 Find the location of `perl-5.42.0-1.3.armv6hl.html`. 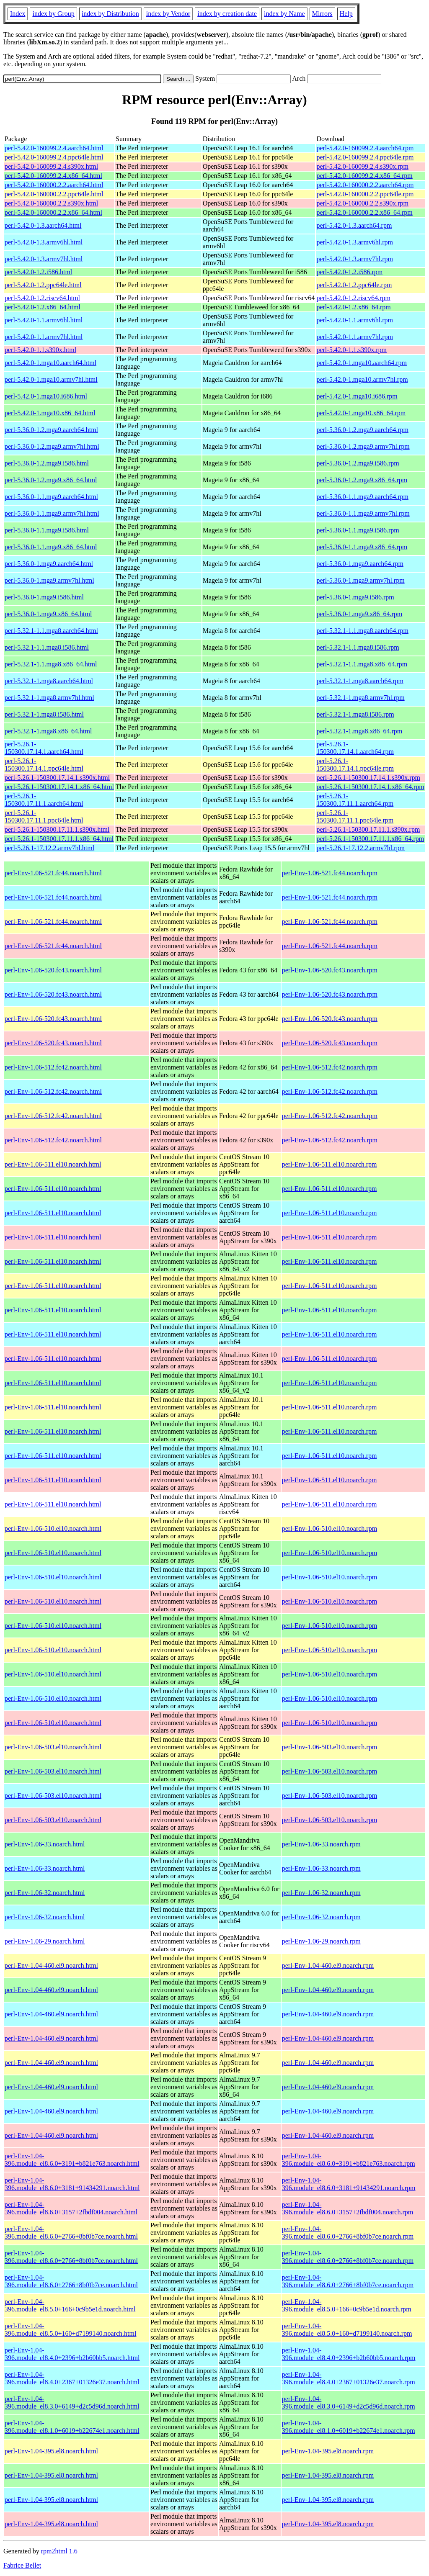

perl-5.42.0-1.3.armv6hl.html is located at coordinates (44, 242).